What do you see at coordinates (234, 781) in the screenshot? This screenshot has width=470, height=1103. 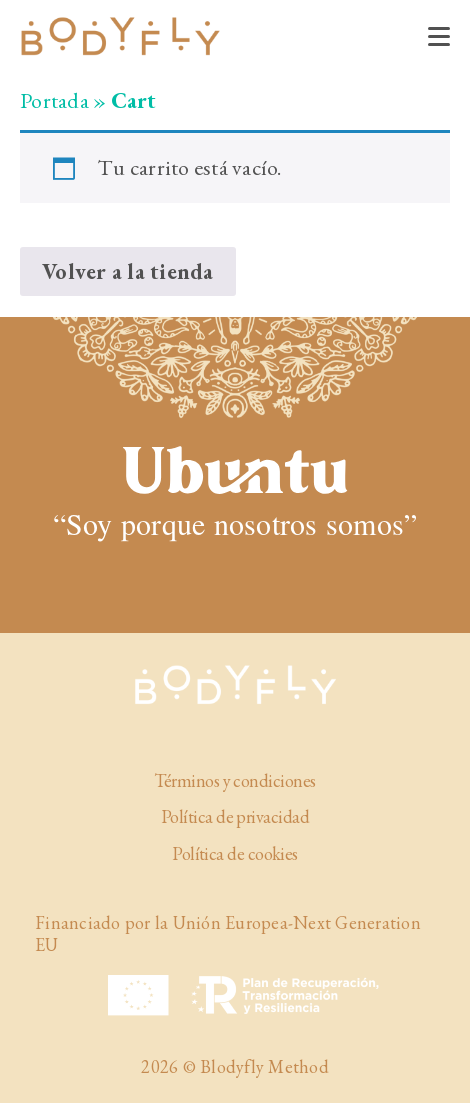 I see `Términos y condiciones` at bounding box center [234, 781].